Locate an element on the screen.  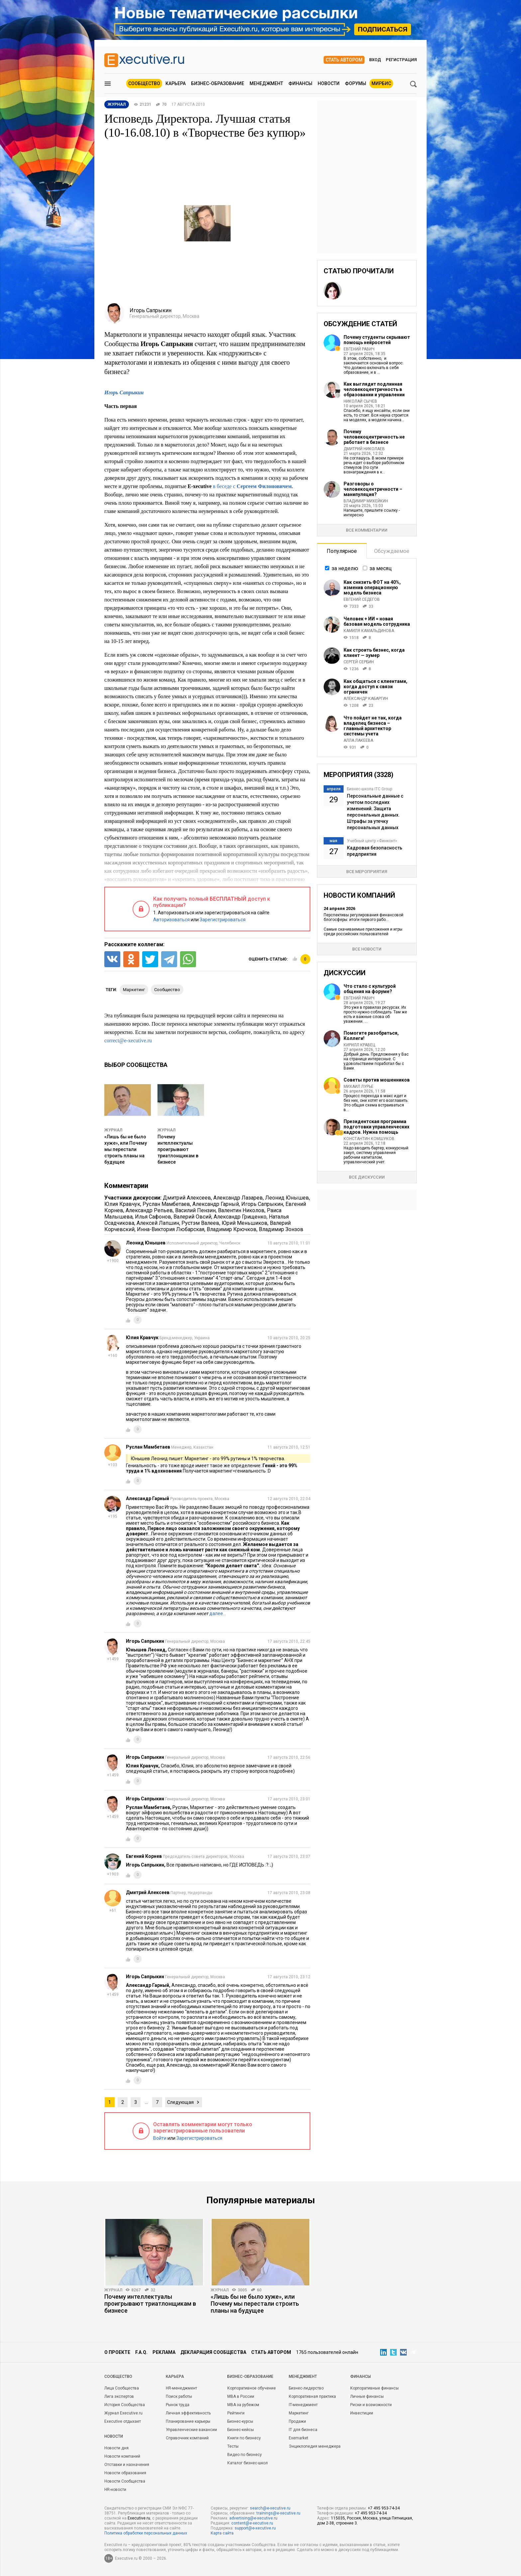
Следующая is located at coordinates (180, 2102).